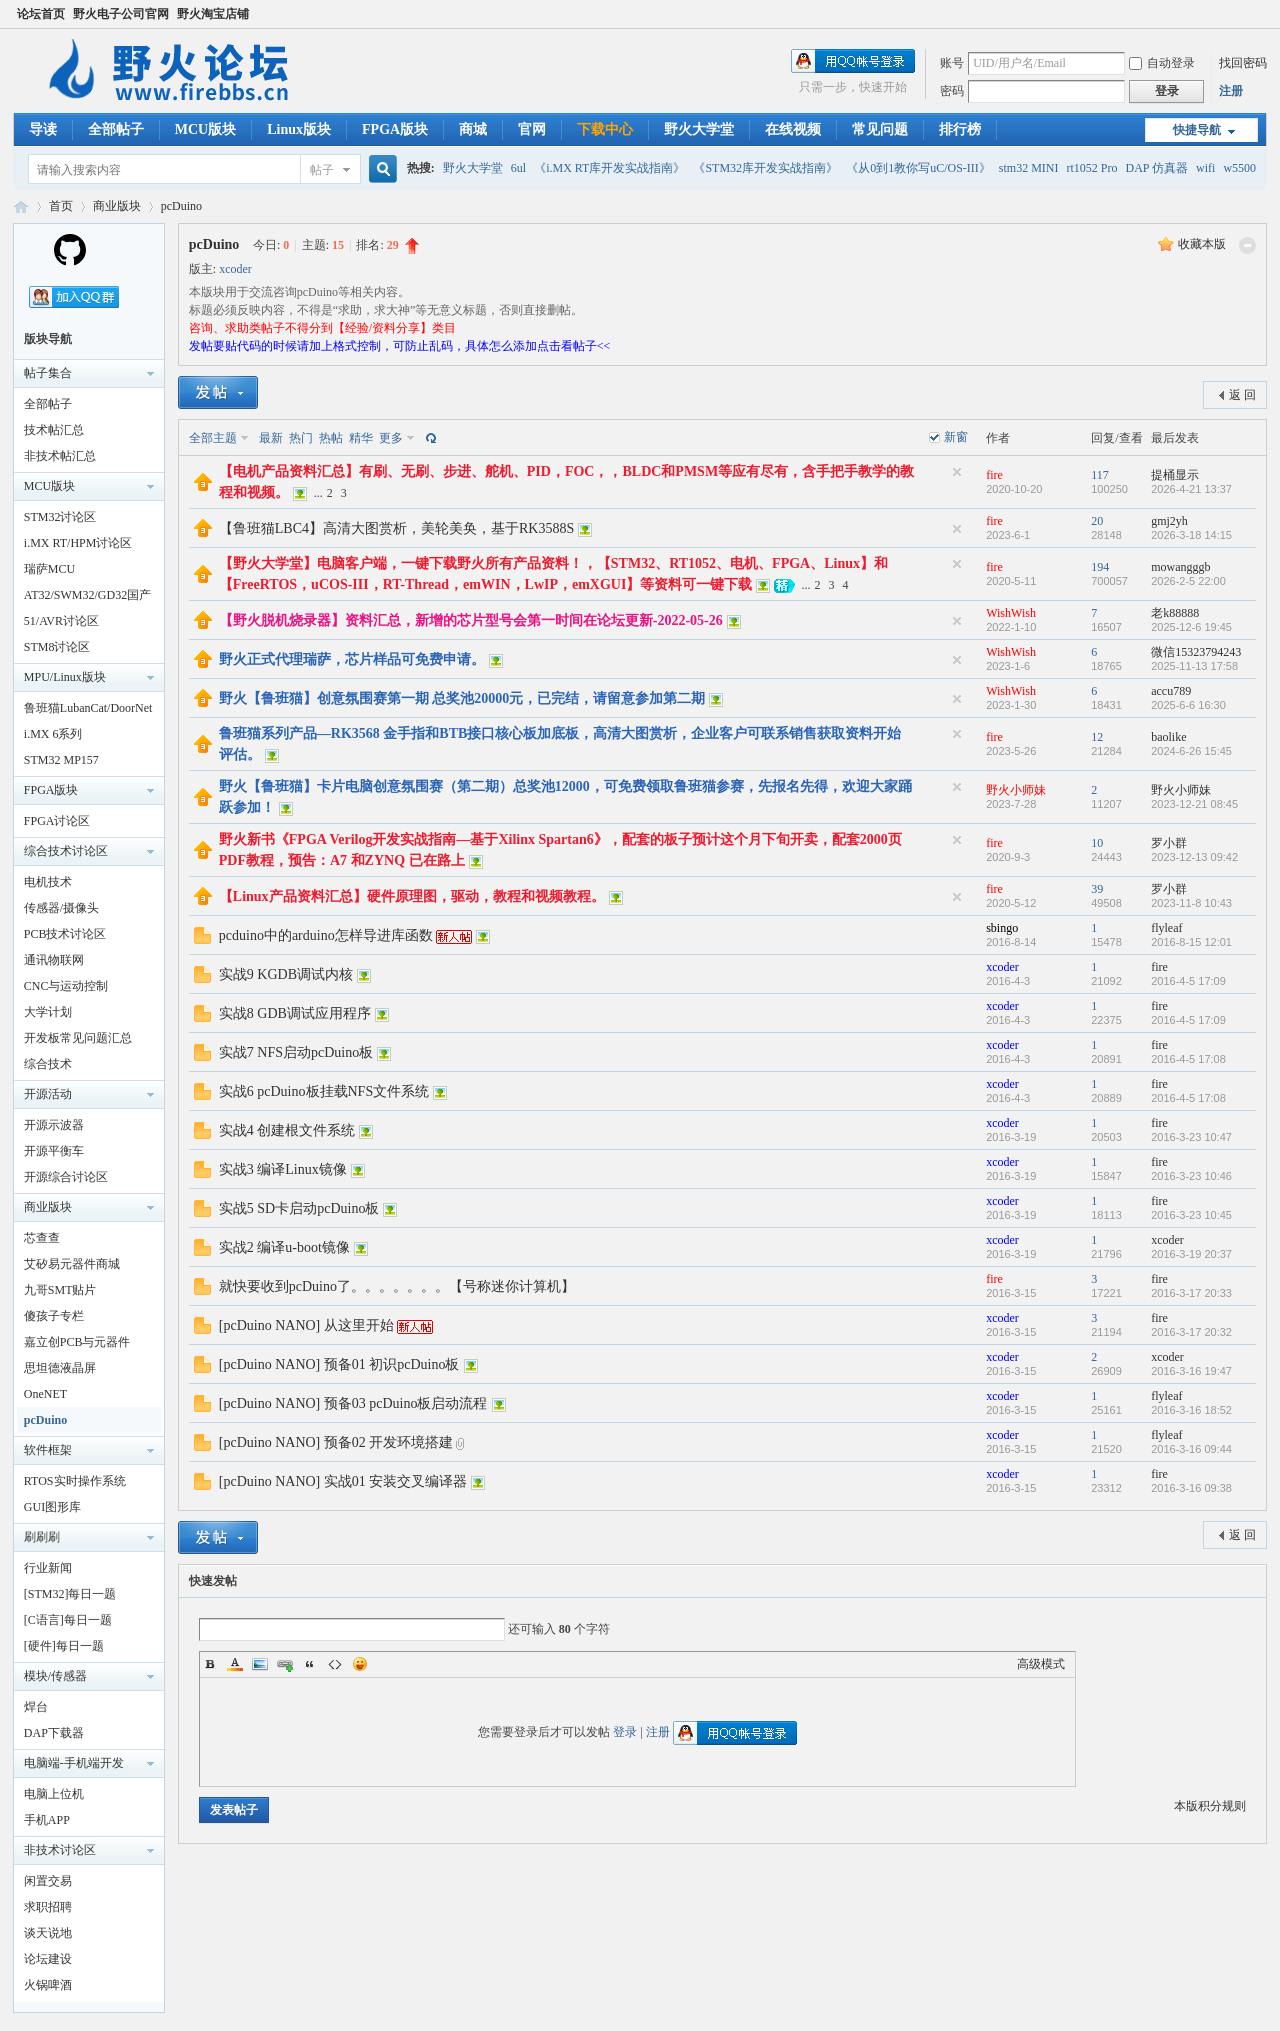  Describe the element at coordinates (396, 528) in the screenshot. I see `【鲁班猫LBC4】高清大图赏析，美轮美奂，基于RK3588S` at that location.